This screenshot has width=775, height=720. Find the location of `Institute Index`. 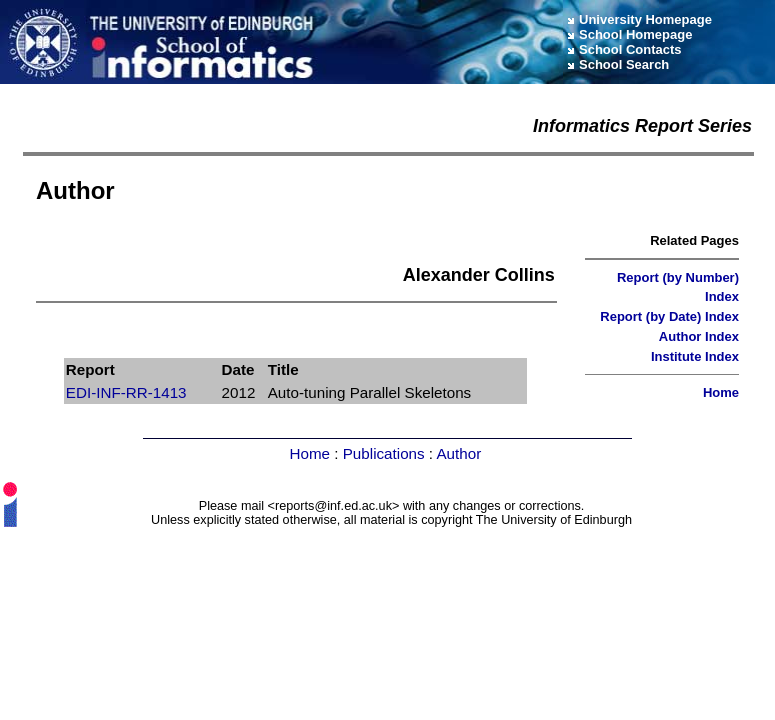

Institute Index is located at coordinates (695, 356).